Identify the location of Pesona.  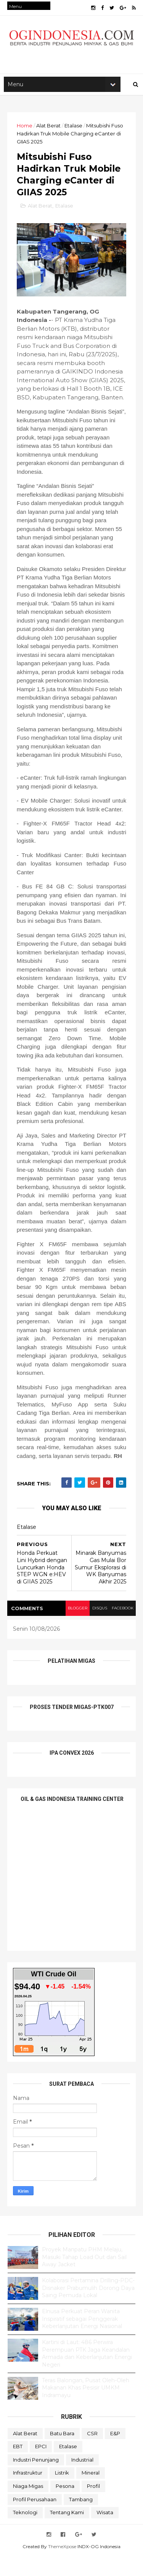
(65, 2506).